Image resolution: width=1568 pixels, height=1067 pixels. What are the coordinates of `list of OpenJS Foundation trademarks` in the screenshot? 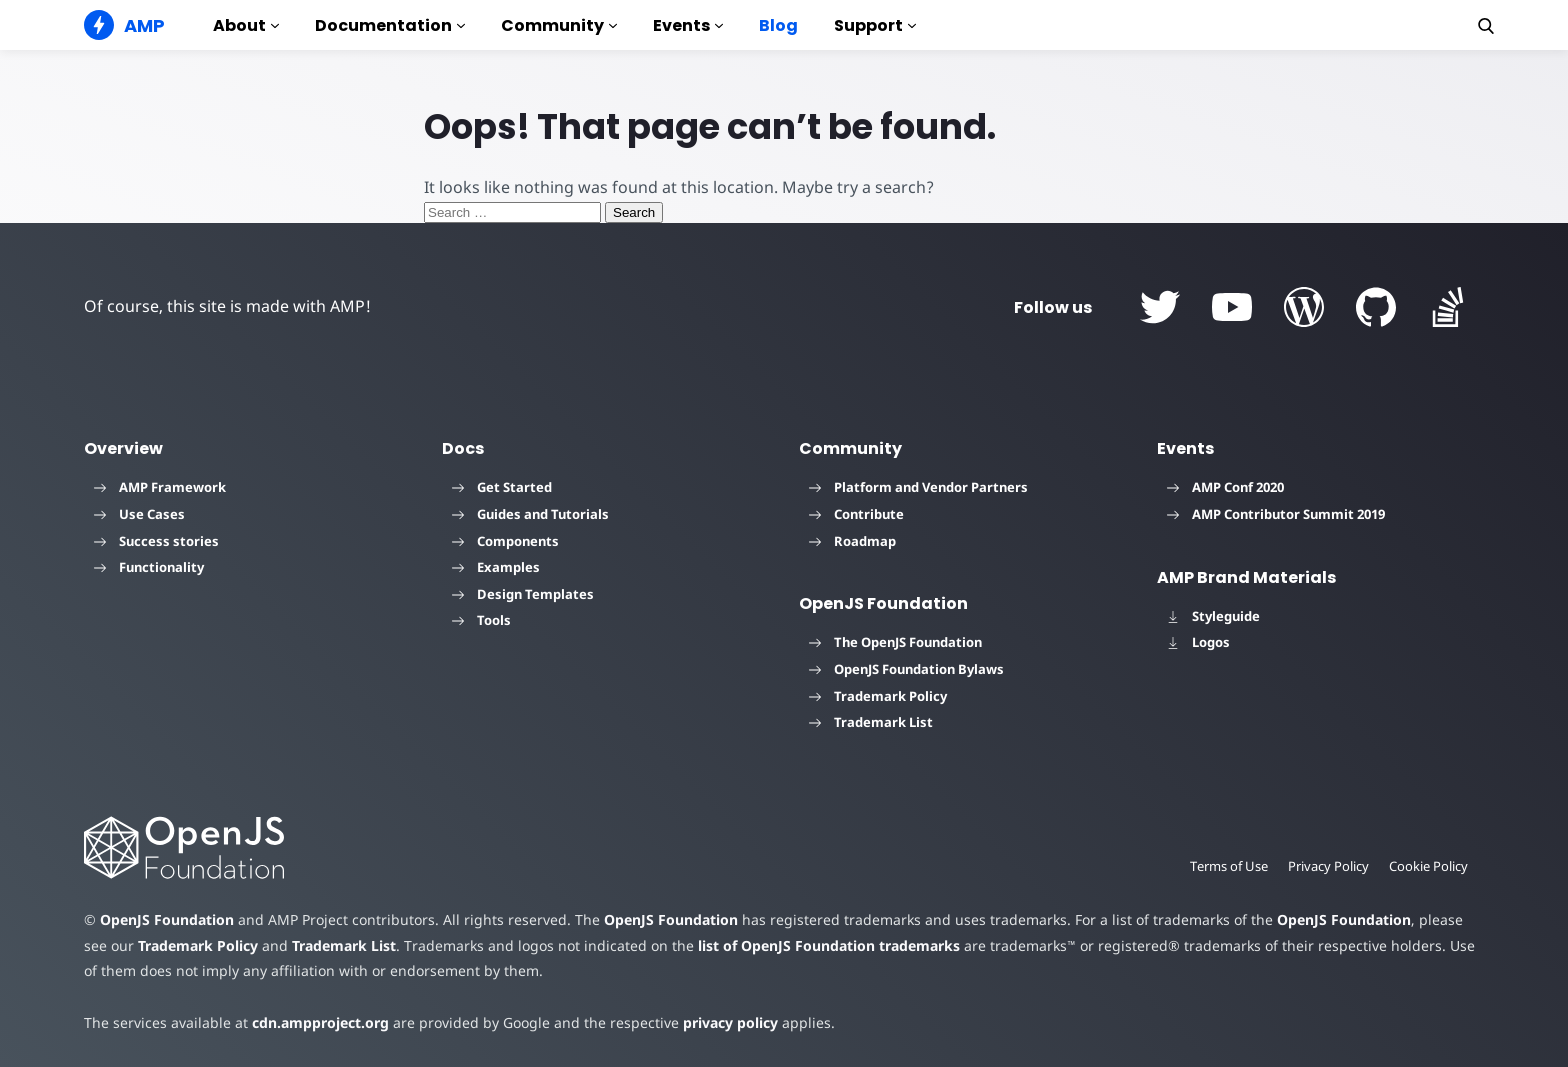 It's located at (829, 945).